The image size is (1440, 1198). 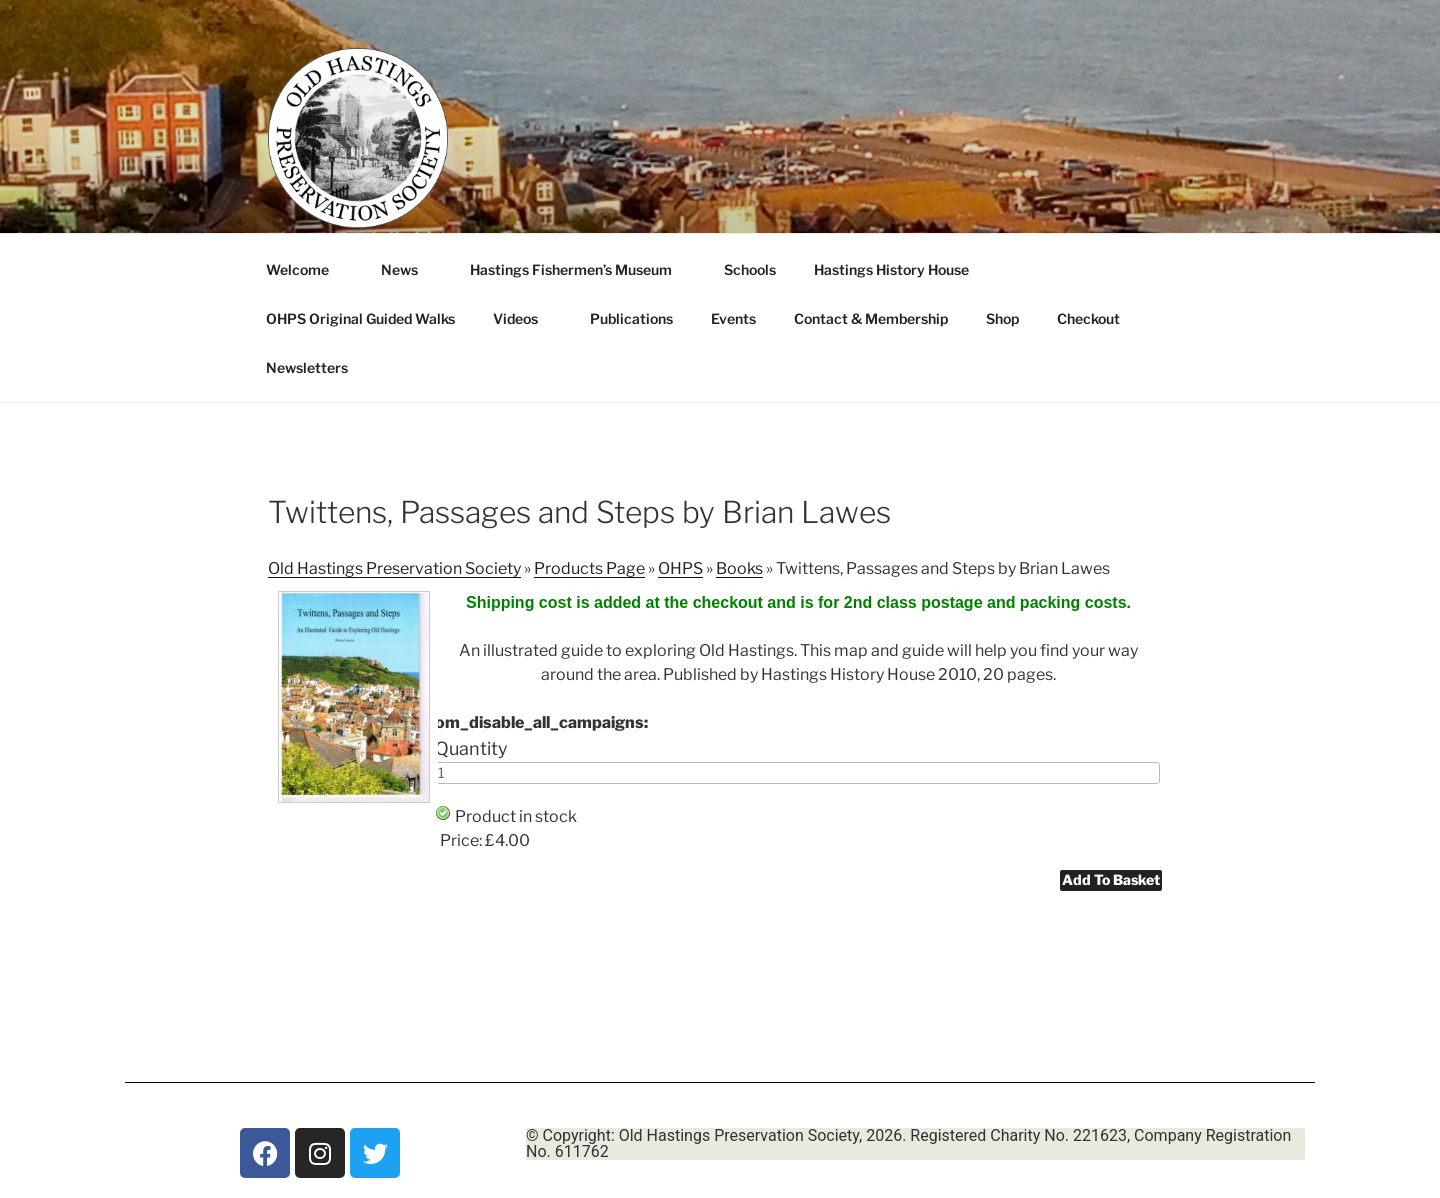 I want to click on Publications, so click(x=631, y=318).